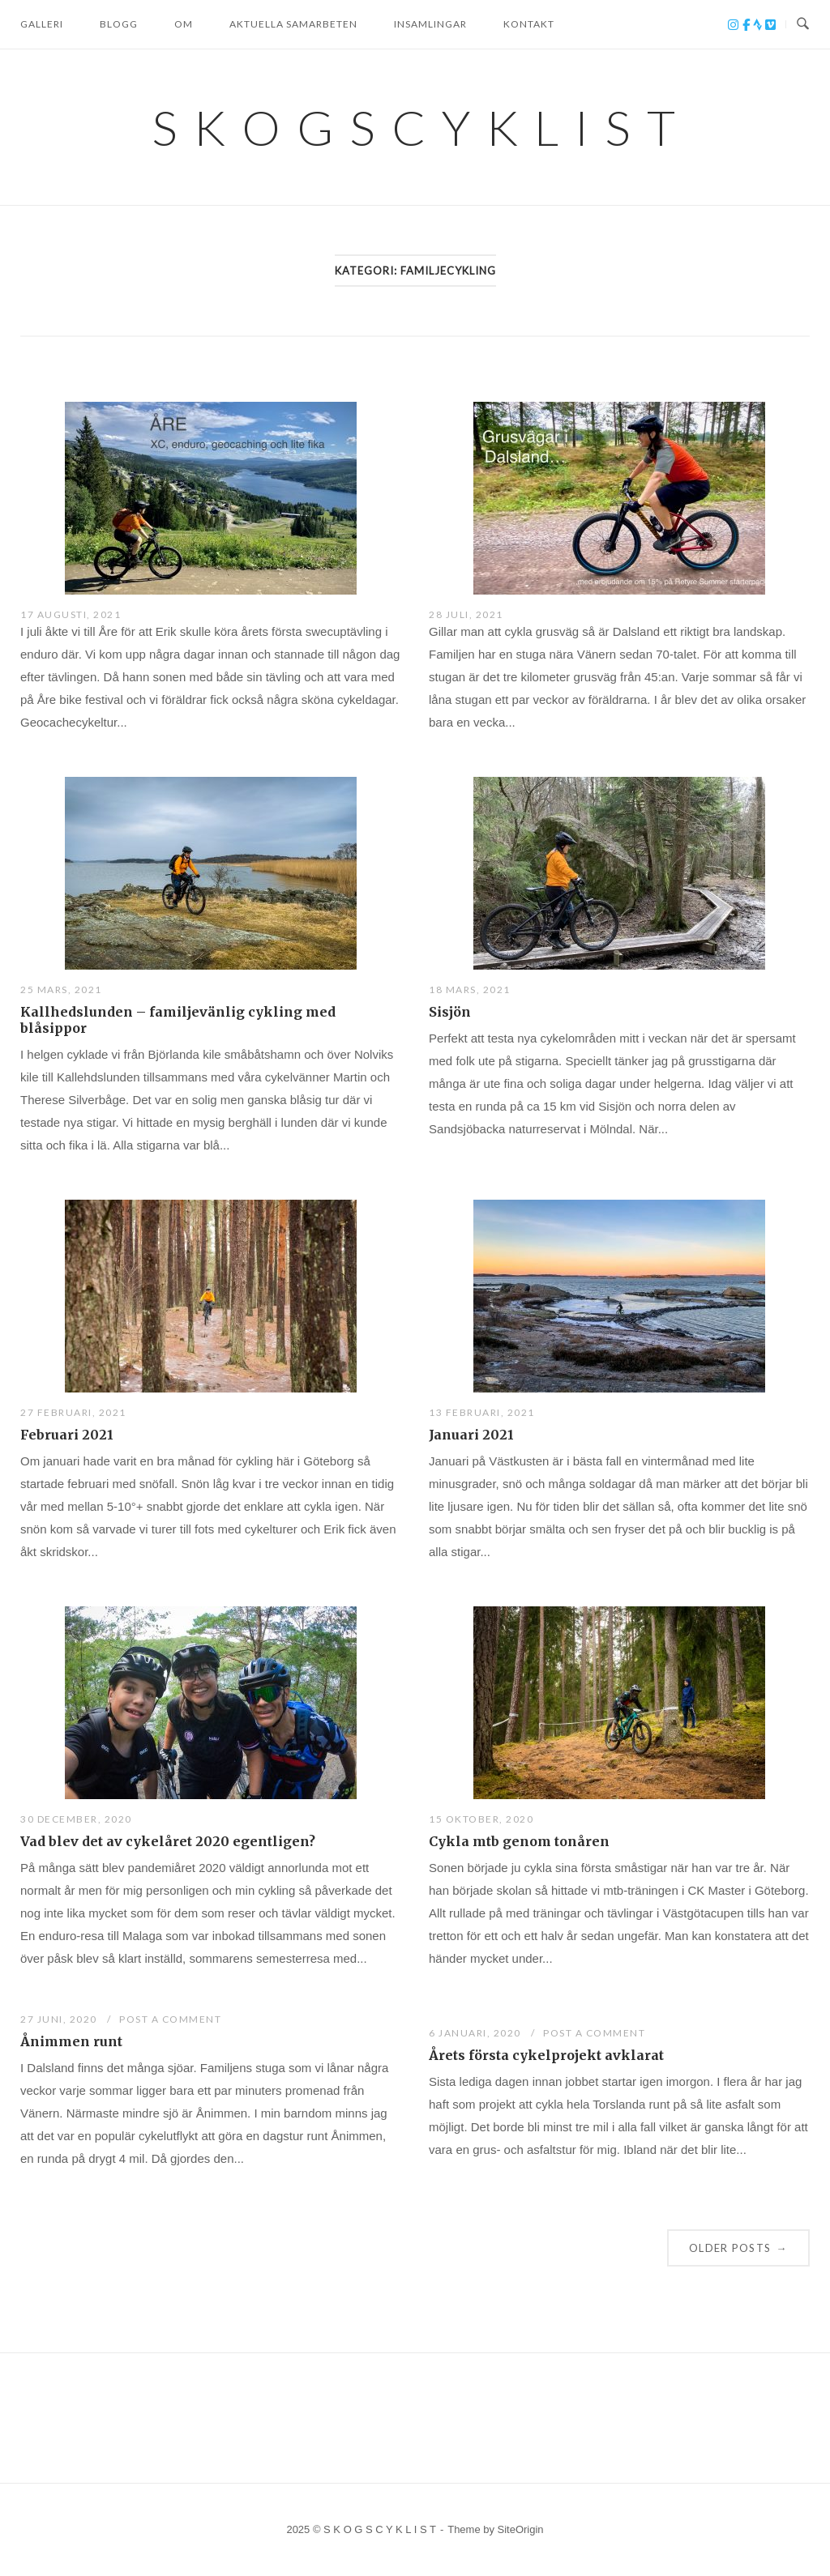  I want to click on Februari 2021, so click(66, 1435).